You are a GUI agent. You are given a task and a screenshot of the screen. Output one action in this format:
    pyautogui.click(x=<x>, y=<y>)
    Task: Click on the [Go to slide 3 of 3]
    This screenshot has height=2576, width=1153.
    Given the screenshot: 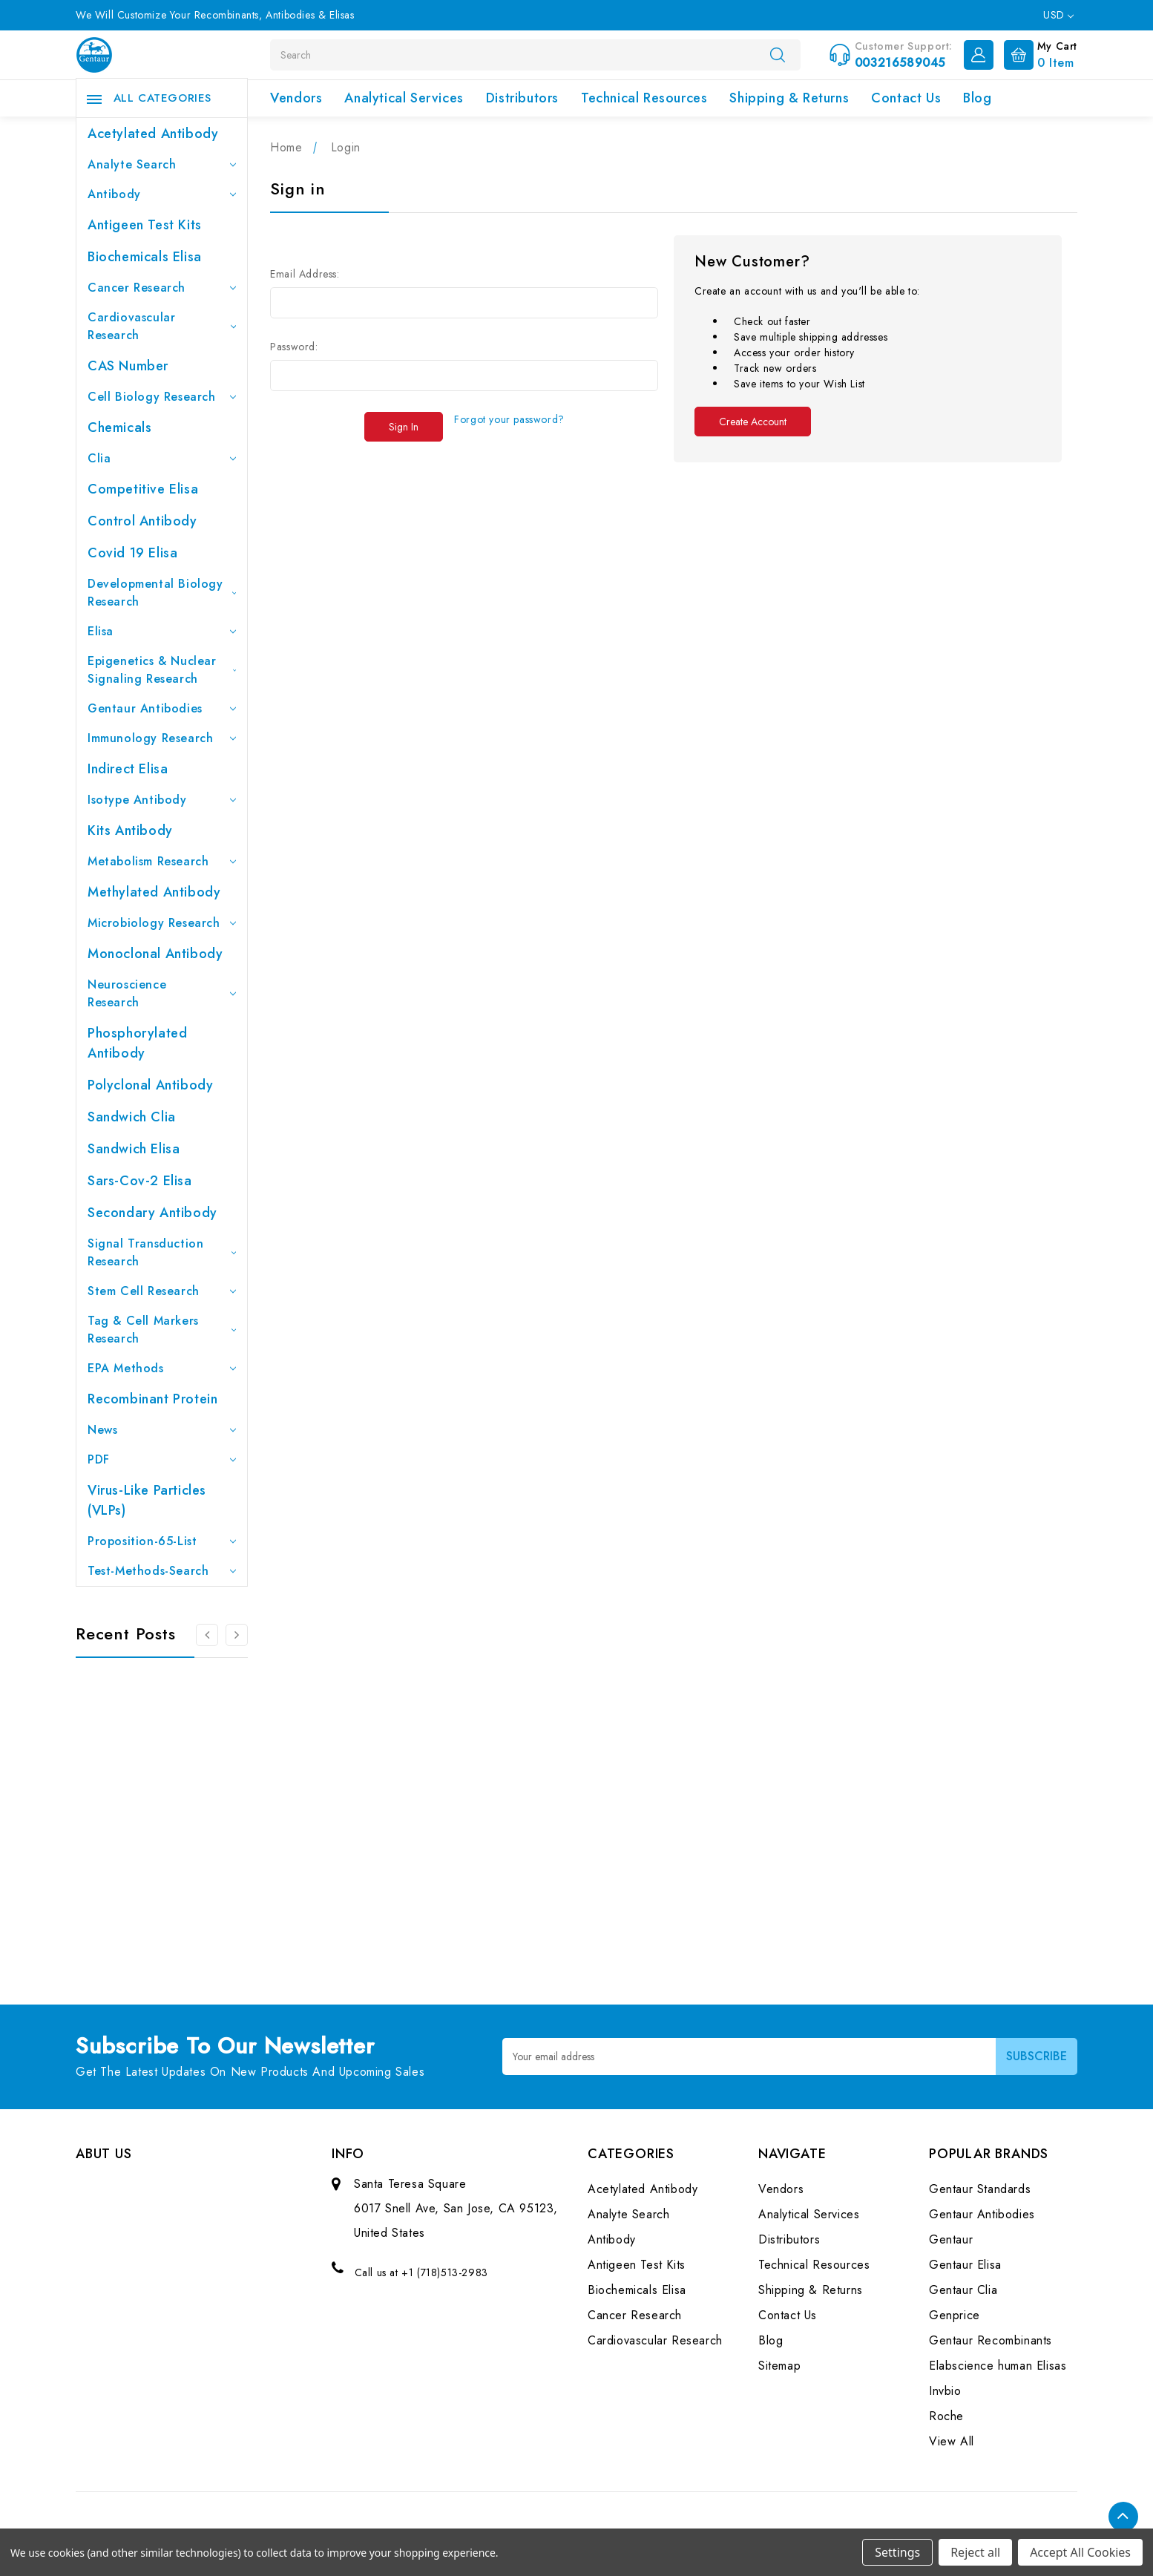 What is the action you would take?
    pyautogui.click(x=207, y=1635)
    